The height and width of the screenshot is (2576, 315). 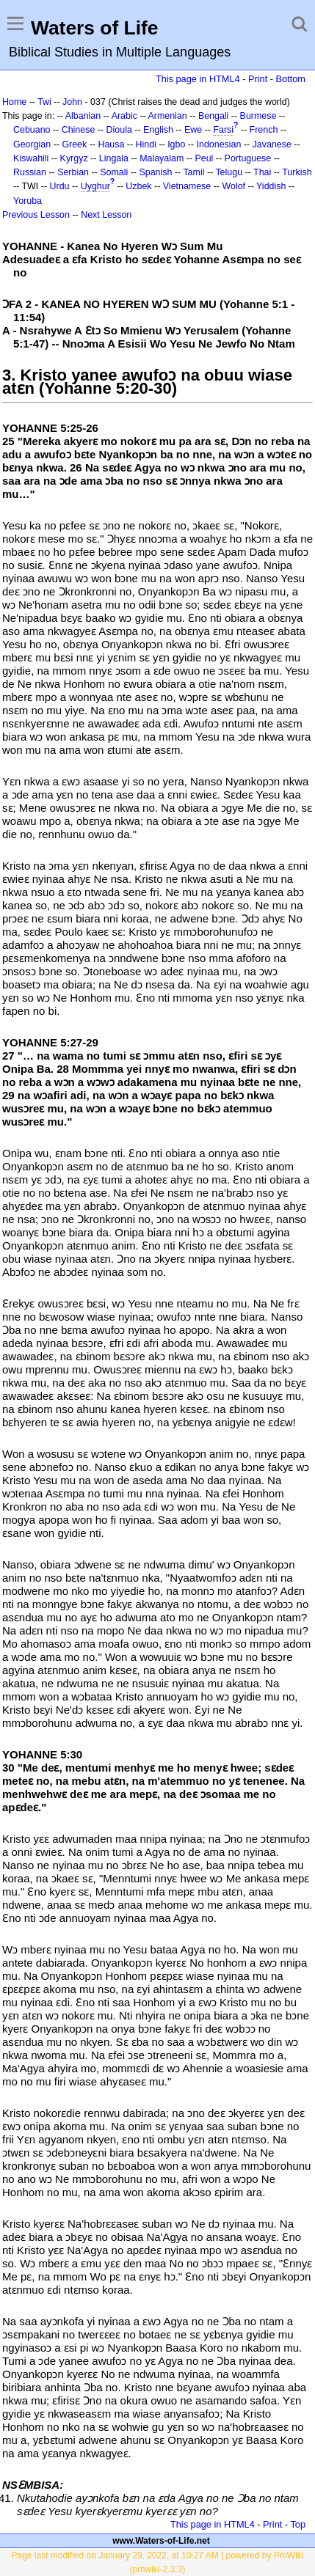 I want to click on John, so click(x=72, y=102).